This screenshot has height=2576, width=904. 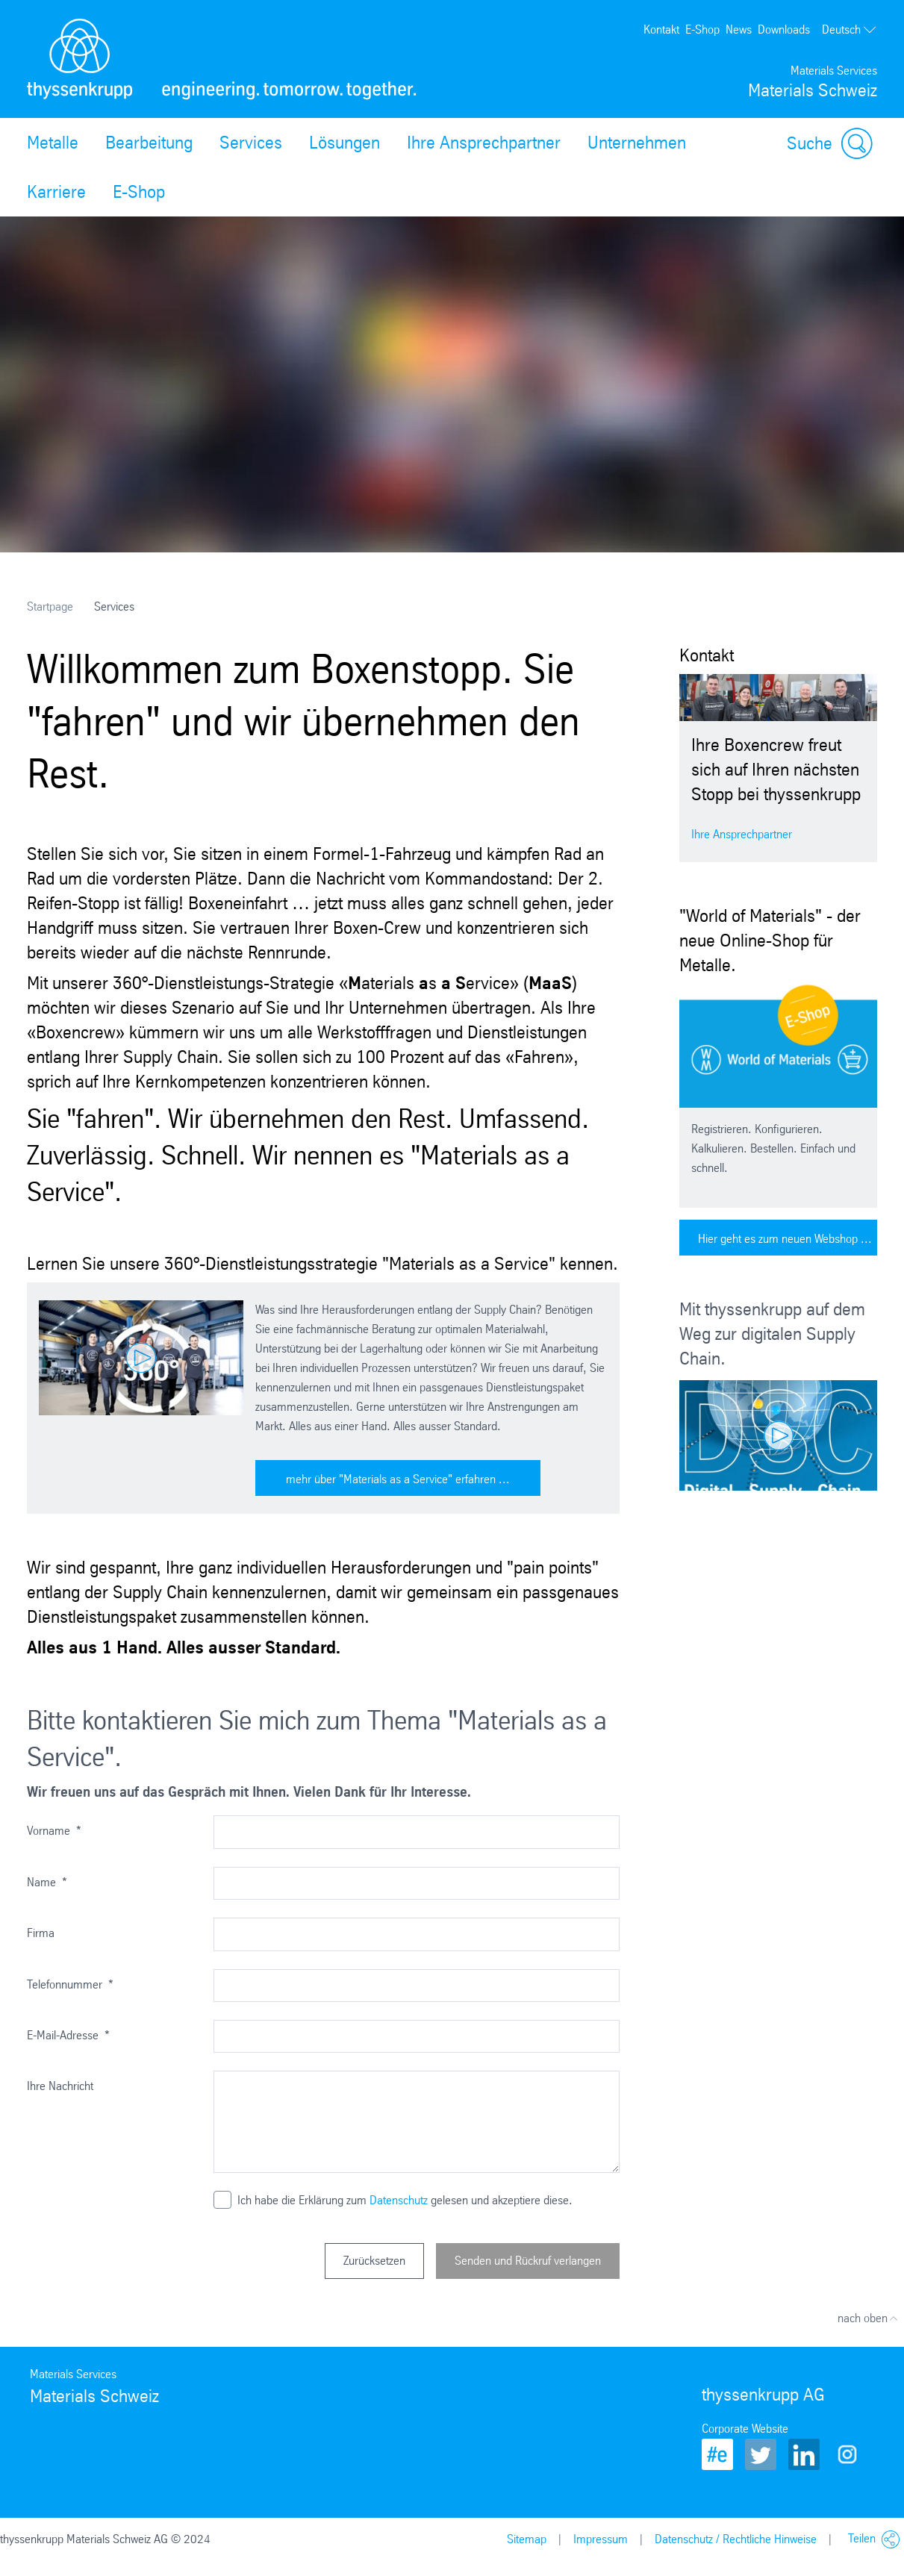 I want to click on Datenschutz / Rechtliche Hinweise, so click(x=736, y=2539).